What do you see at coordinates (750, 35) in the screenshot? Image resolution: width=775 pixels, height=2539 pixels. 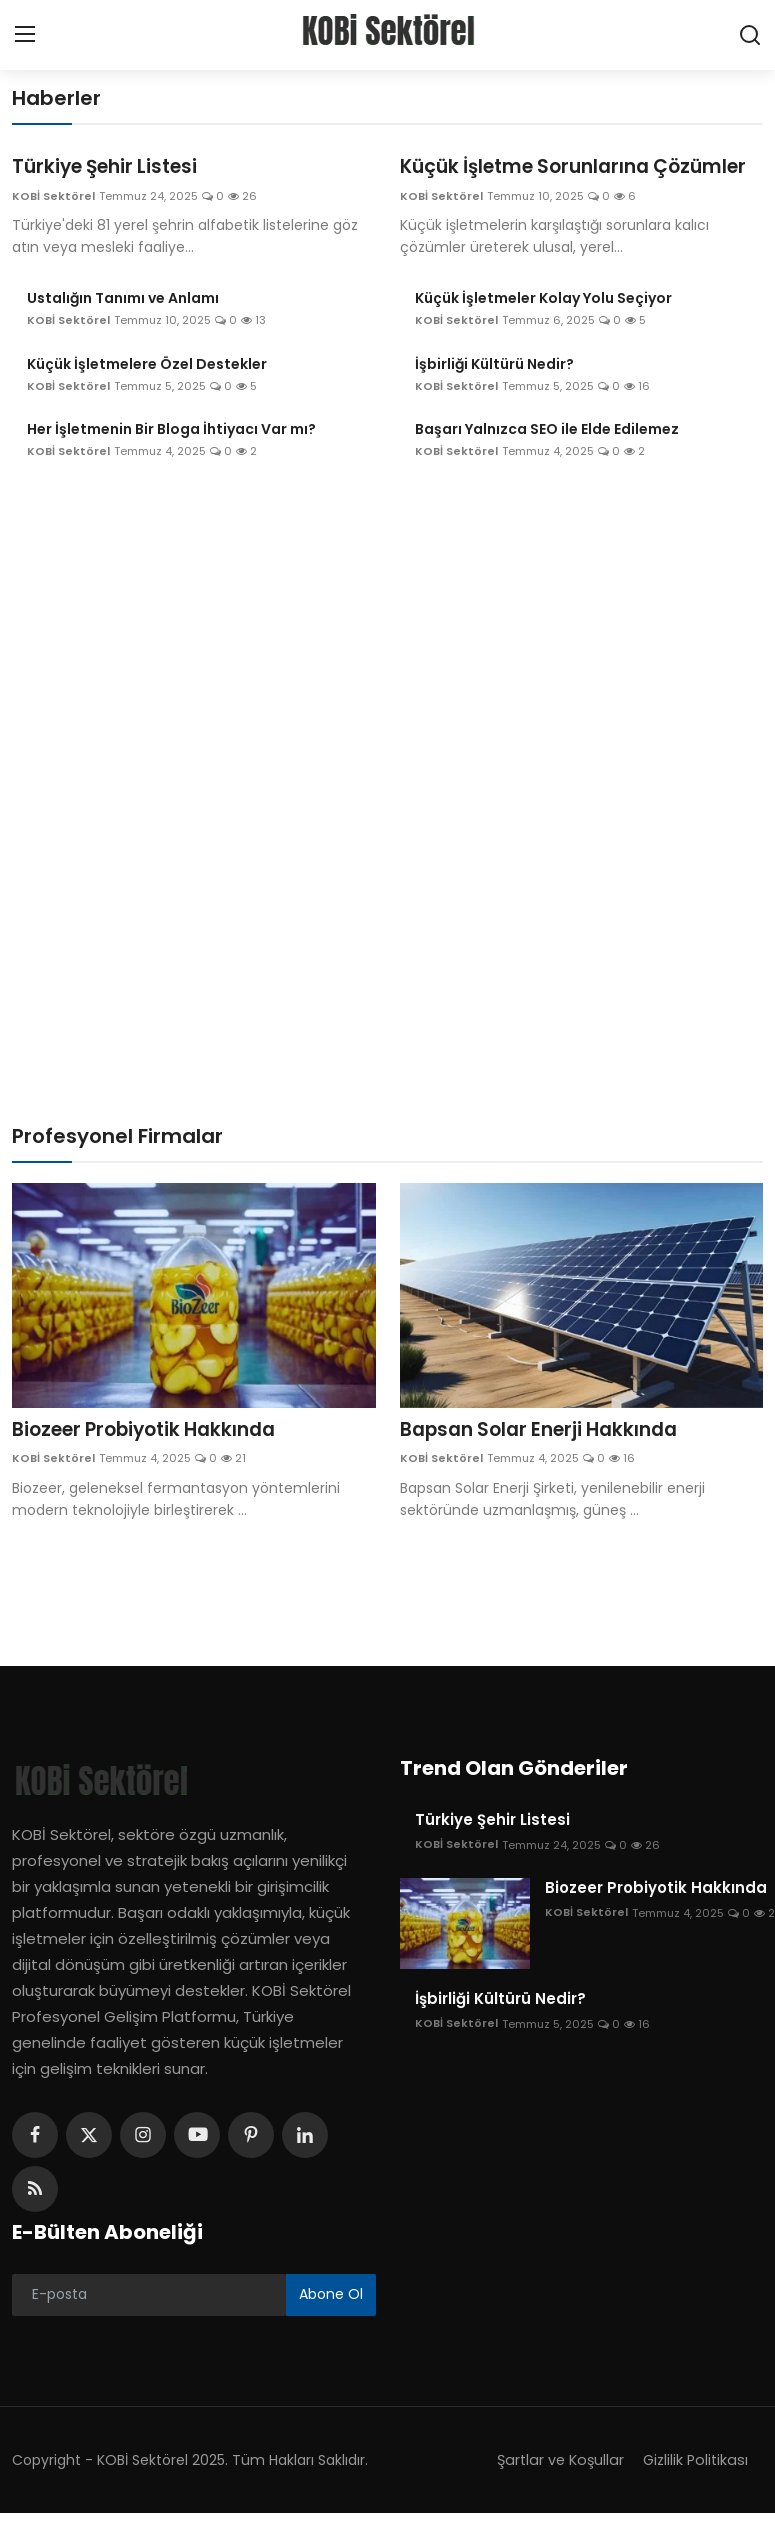 I see `[search]` at bounding box center [750, 35].